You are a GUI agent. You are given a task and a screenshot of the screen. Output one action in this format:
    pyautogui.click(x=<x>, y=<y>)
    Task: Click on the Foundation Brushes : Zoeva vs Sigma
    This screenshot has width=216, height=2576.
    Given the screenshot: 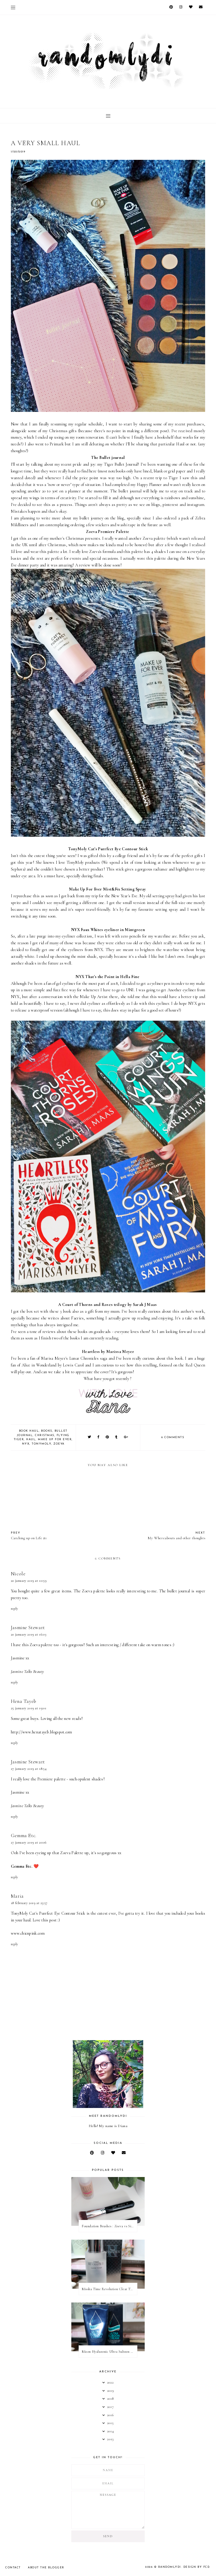 What is the action you would take?
    pyautogui.click(x=109, y=2226)
    